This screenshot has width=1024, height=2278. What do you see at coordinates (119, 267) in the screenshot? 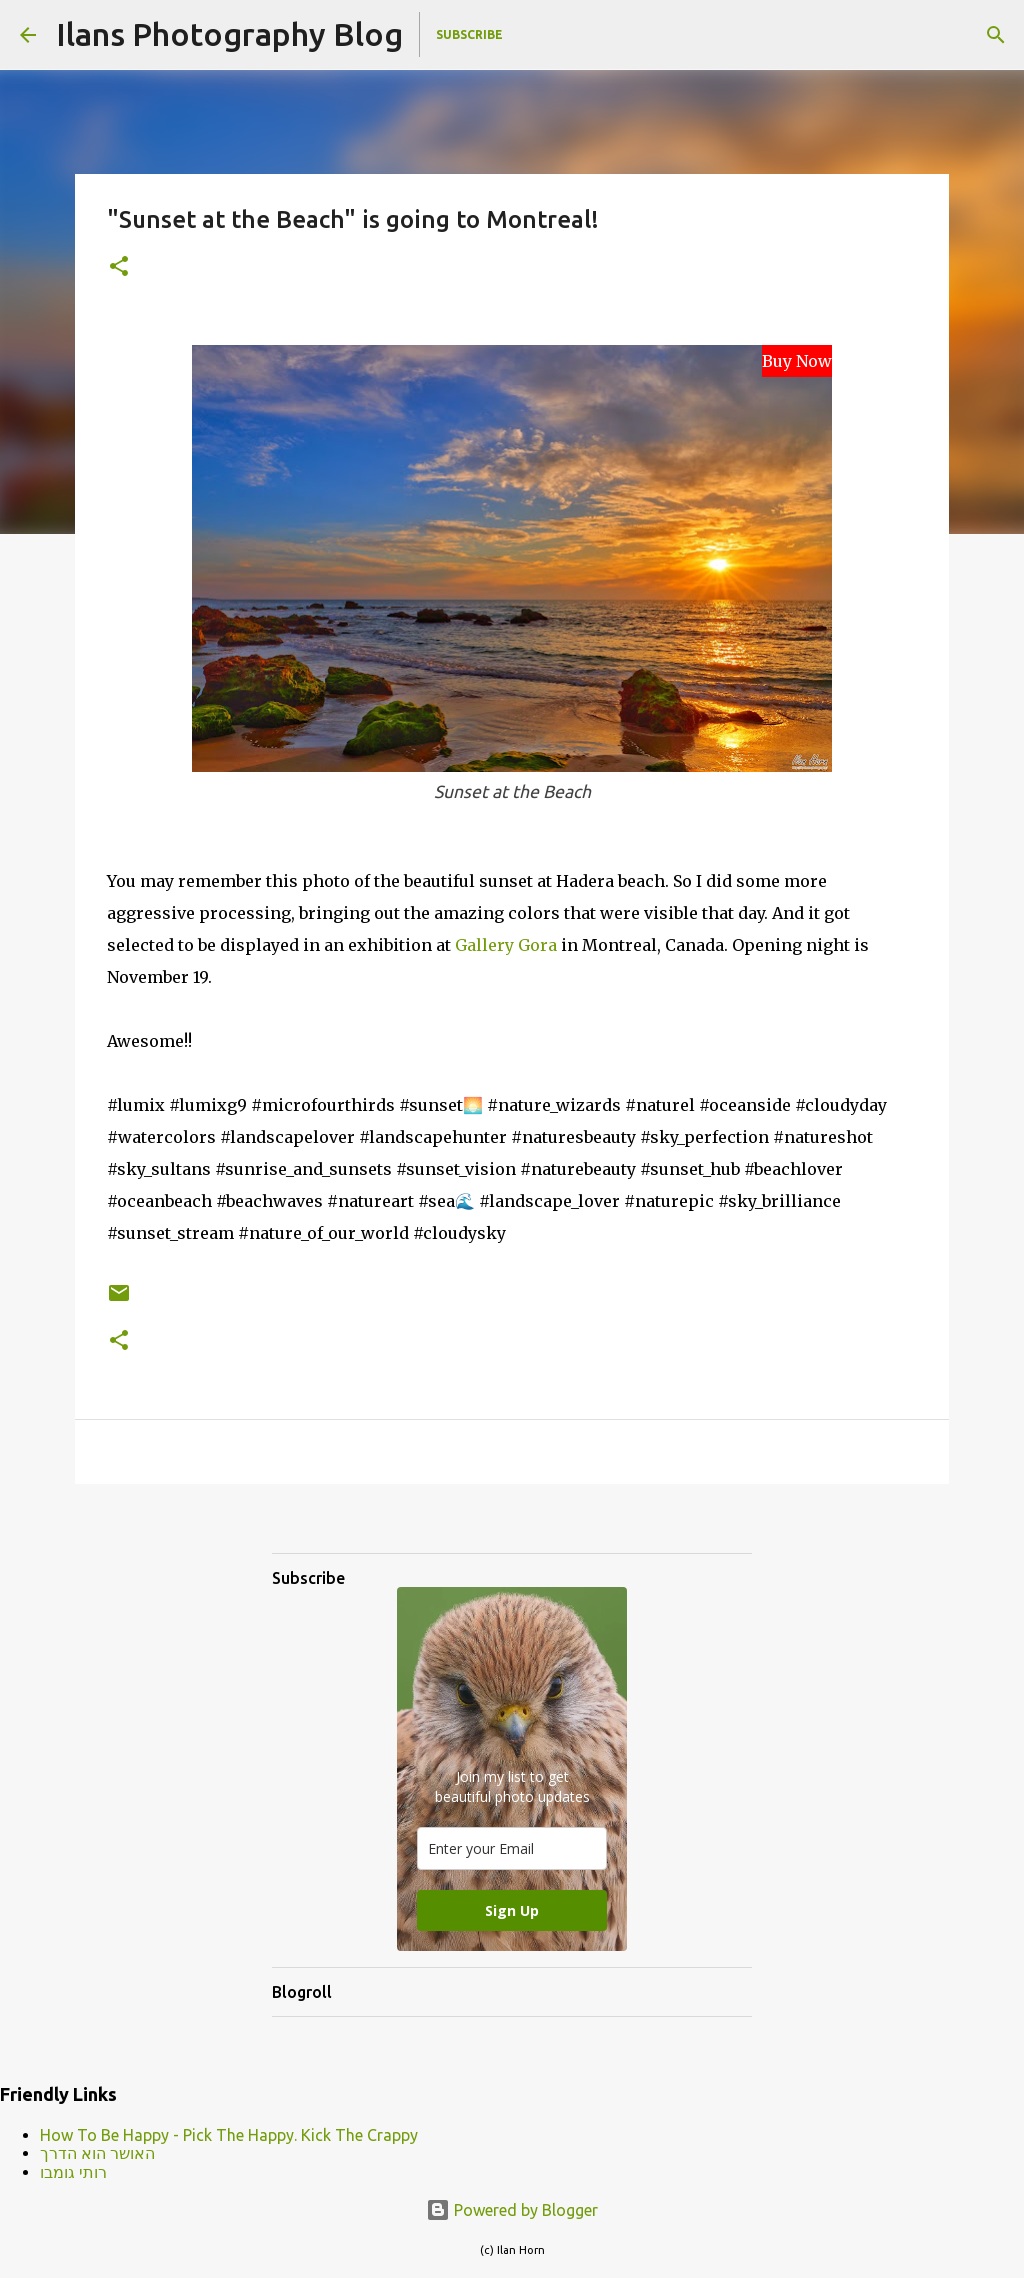
I see `[button]` at bounding box center [119, 267].